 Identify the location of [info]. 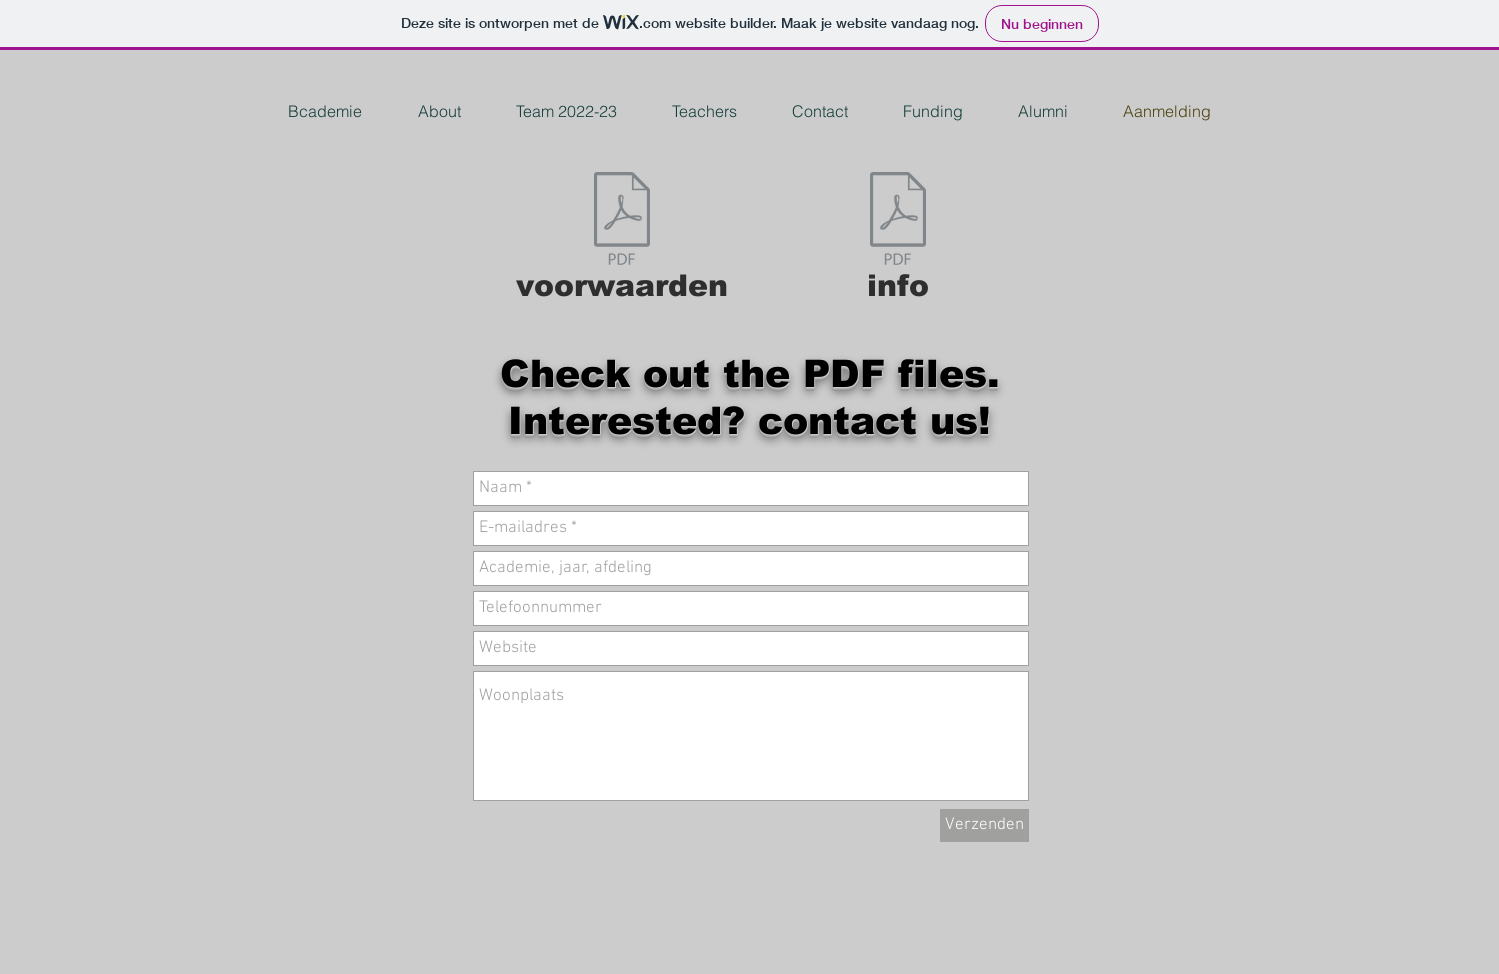
(898, 242).